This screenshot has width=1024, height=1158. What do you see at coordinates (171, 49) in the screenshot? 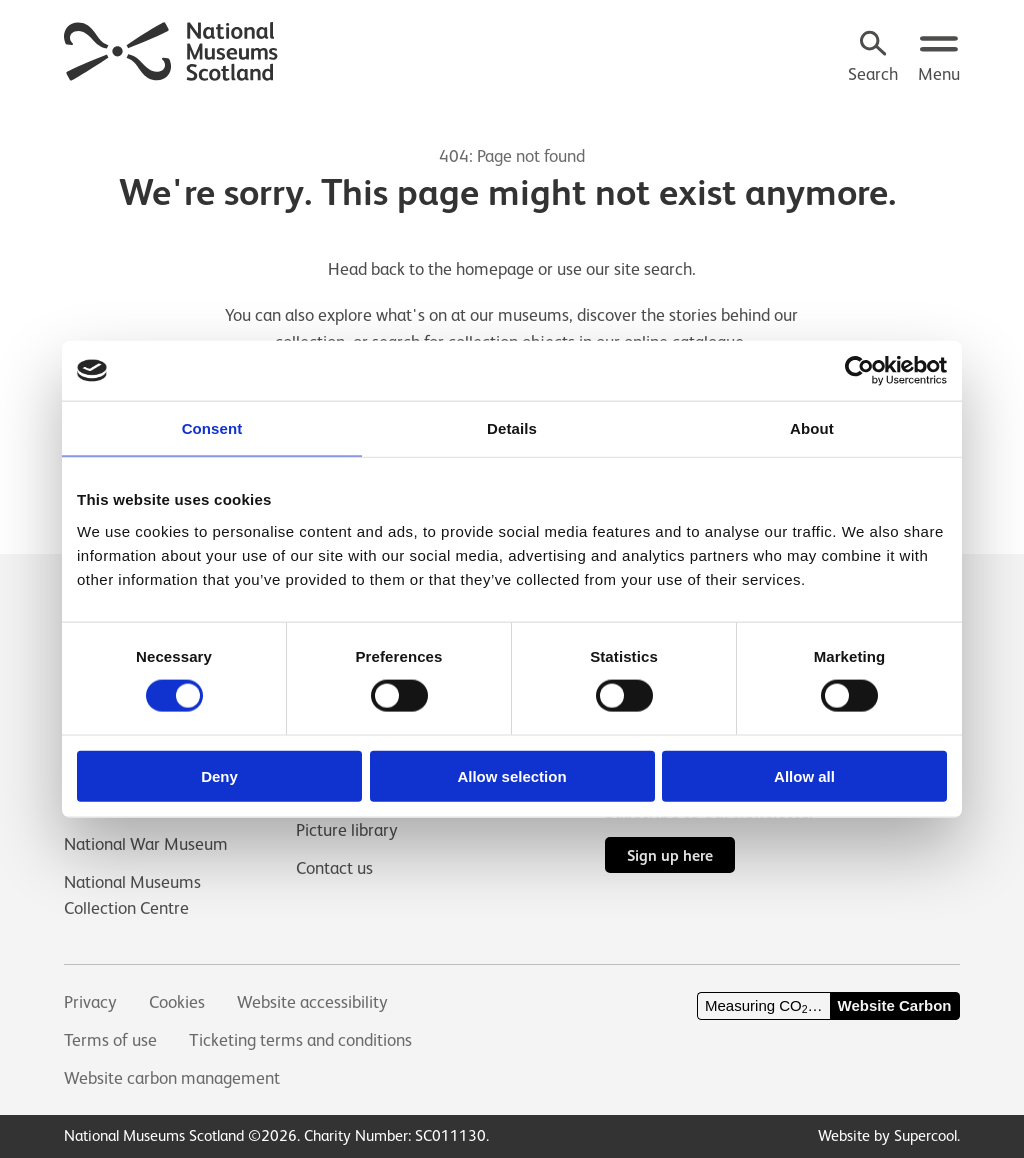
I see `[National Museums Scotland]` at bounding box center [171, 49].